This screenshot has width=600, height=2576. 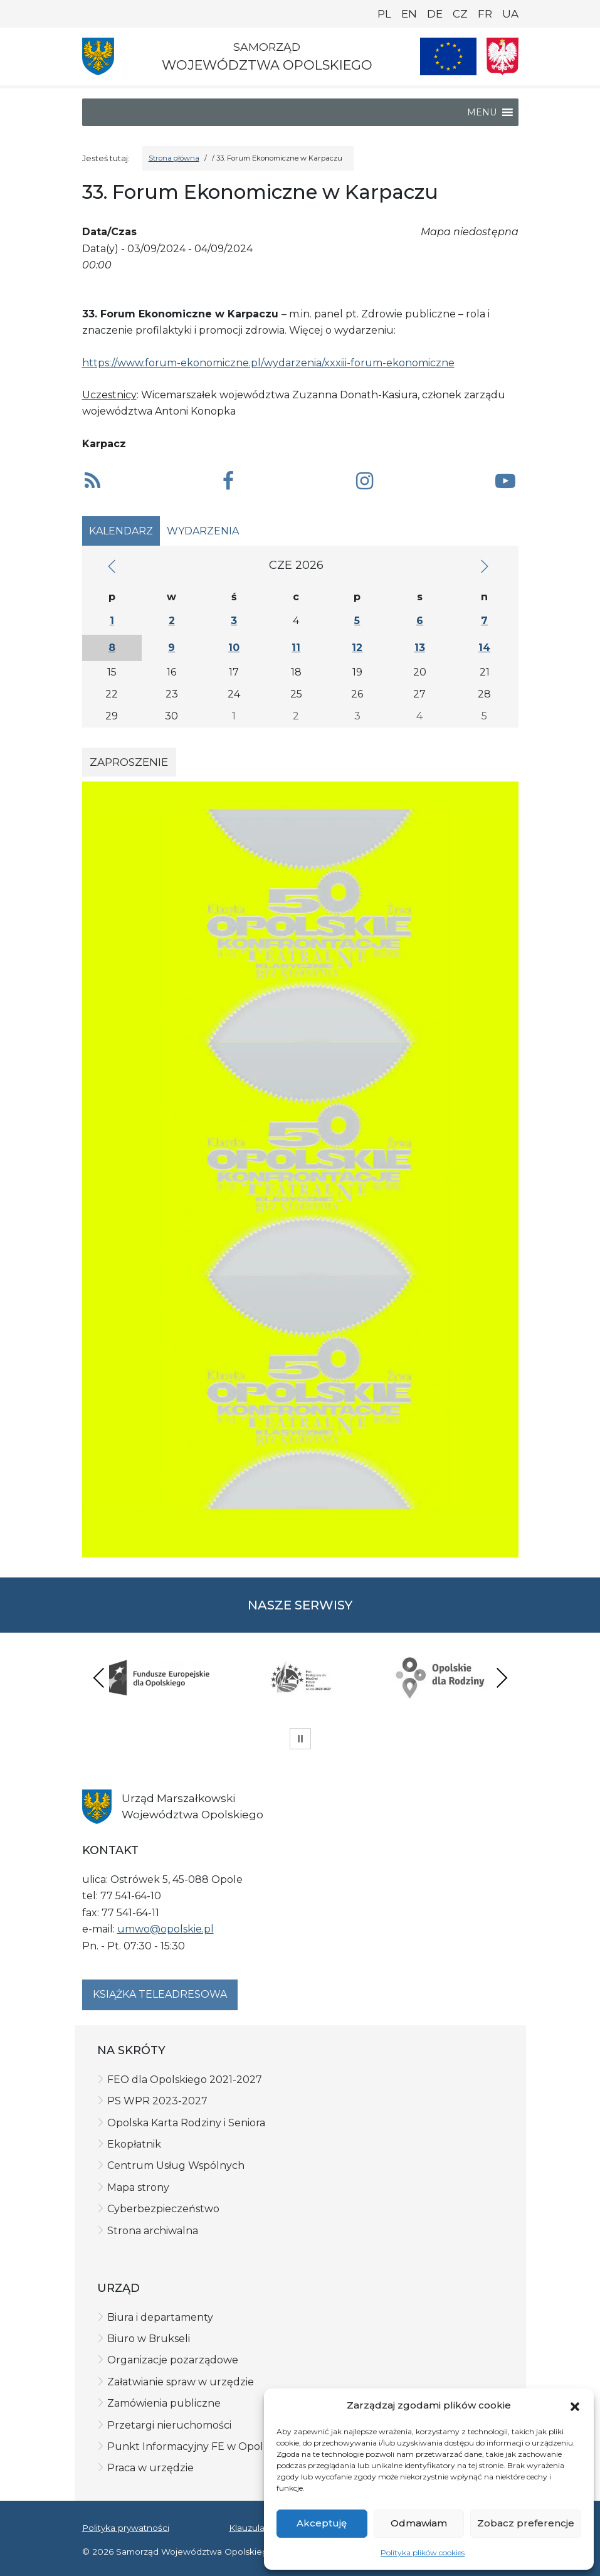 What do you see at coordinates (99, 1677) in the screenshot?
I see `Previous [presentation]` at bounding box center [99, 1677].